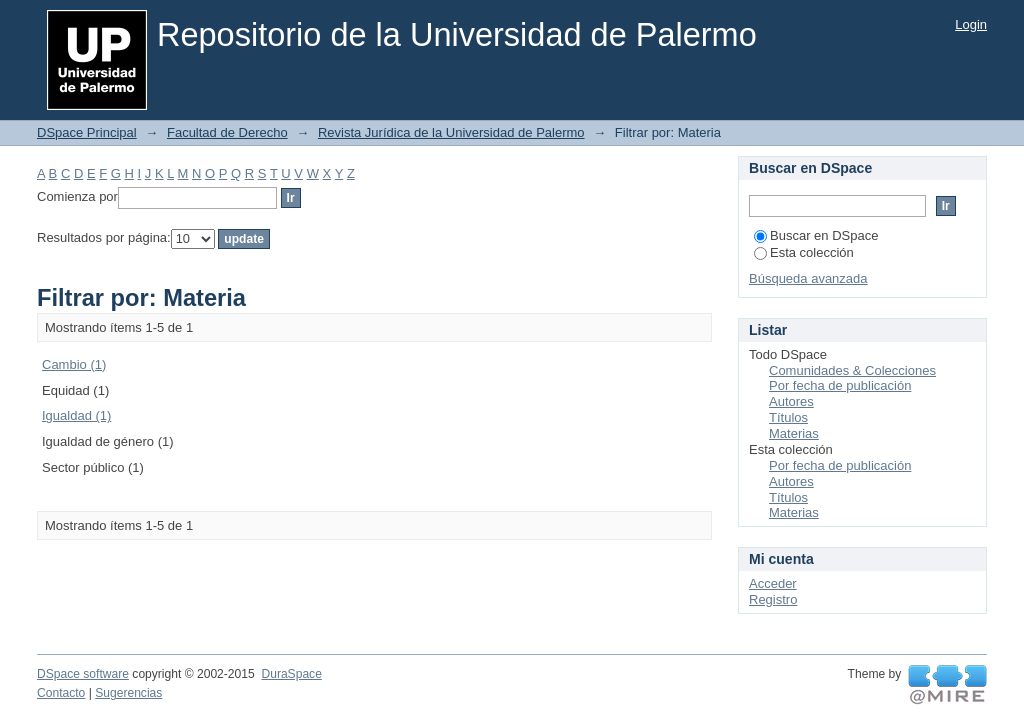 The width and height of the screenshot is (1024, 720). What do you see at coordinates (227, 132) in the screenshot?
I see `Facultad de Derecho` at bounding box center [227, 132].